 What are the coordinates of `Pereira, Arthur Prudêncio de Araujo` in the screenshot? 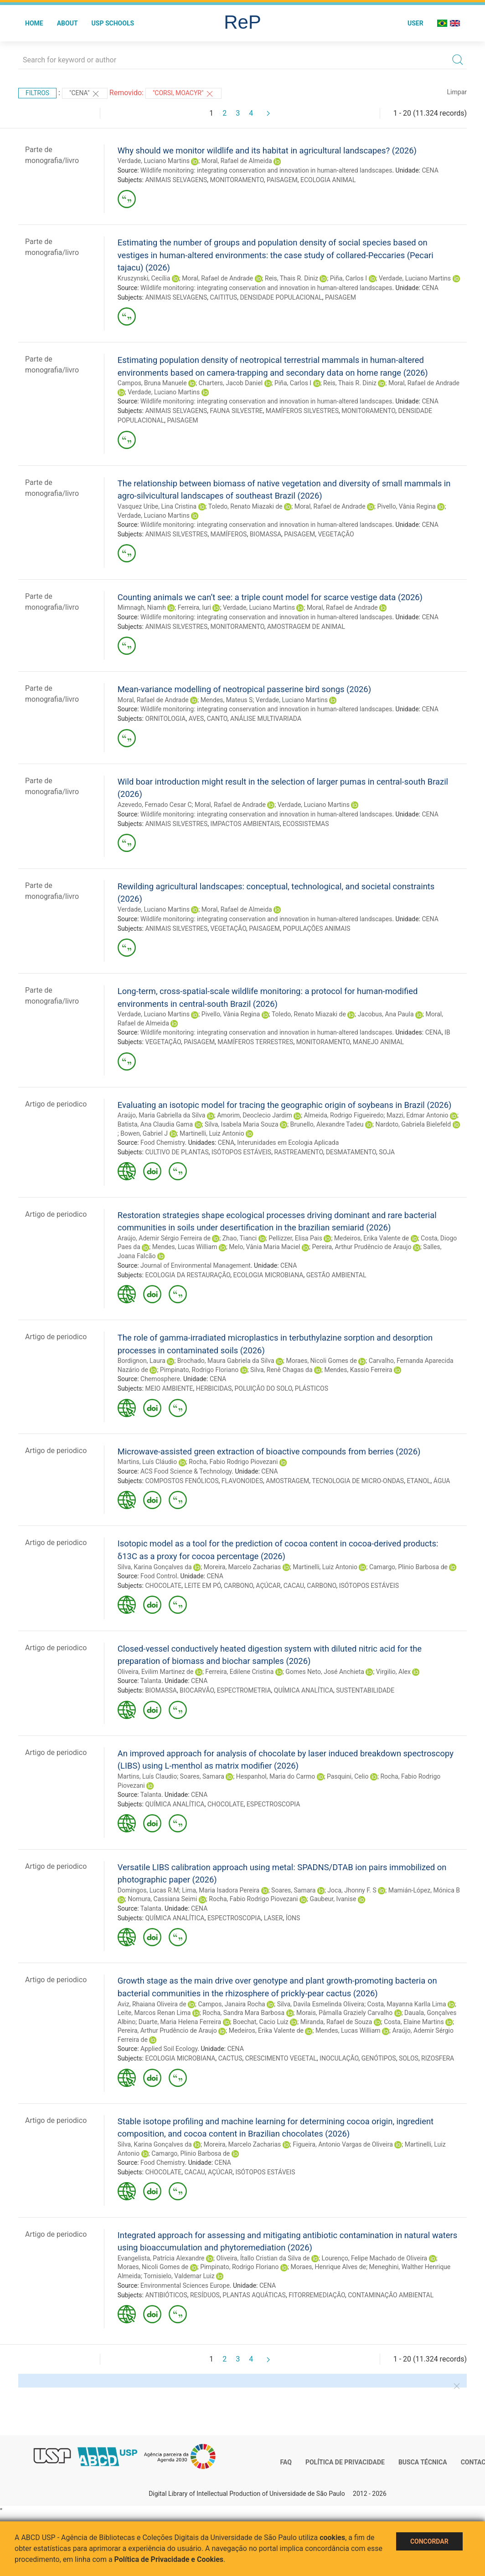 It's located at (361, 1246).